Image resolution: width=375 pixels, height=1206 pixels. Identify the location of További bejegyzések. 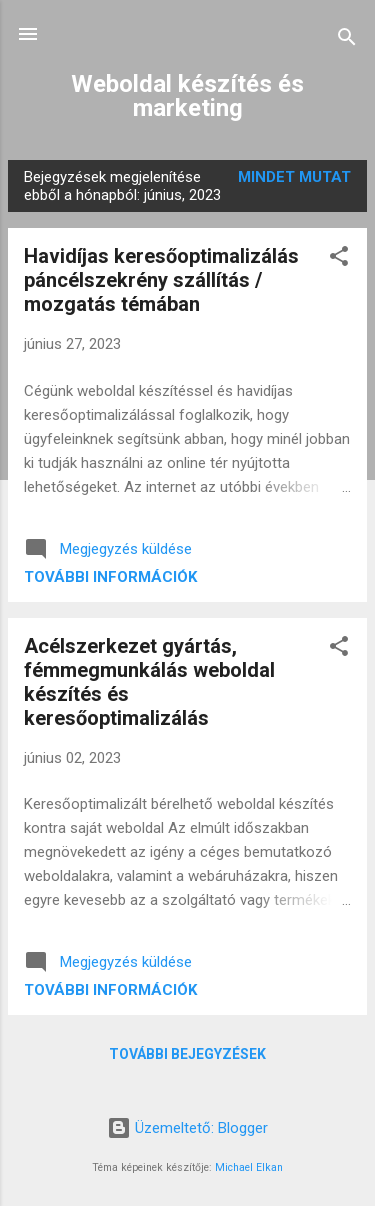
(187, 1054).